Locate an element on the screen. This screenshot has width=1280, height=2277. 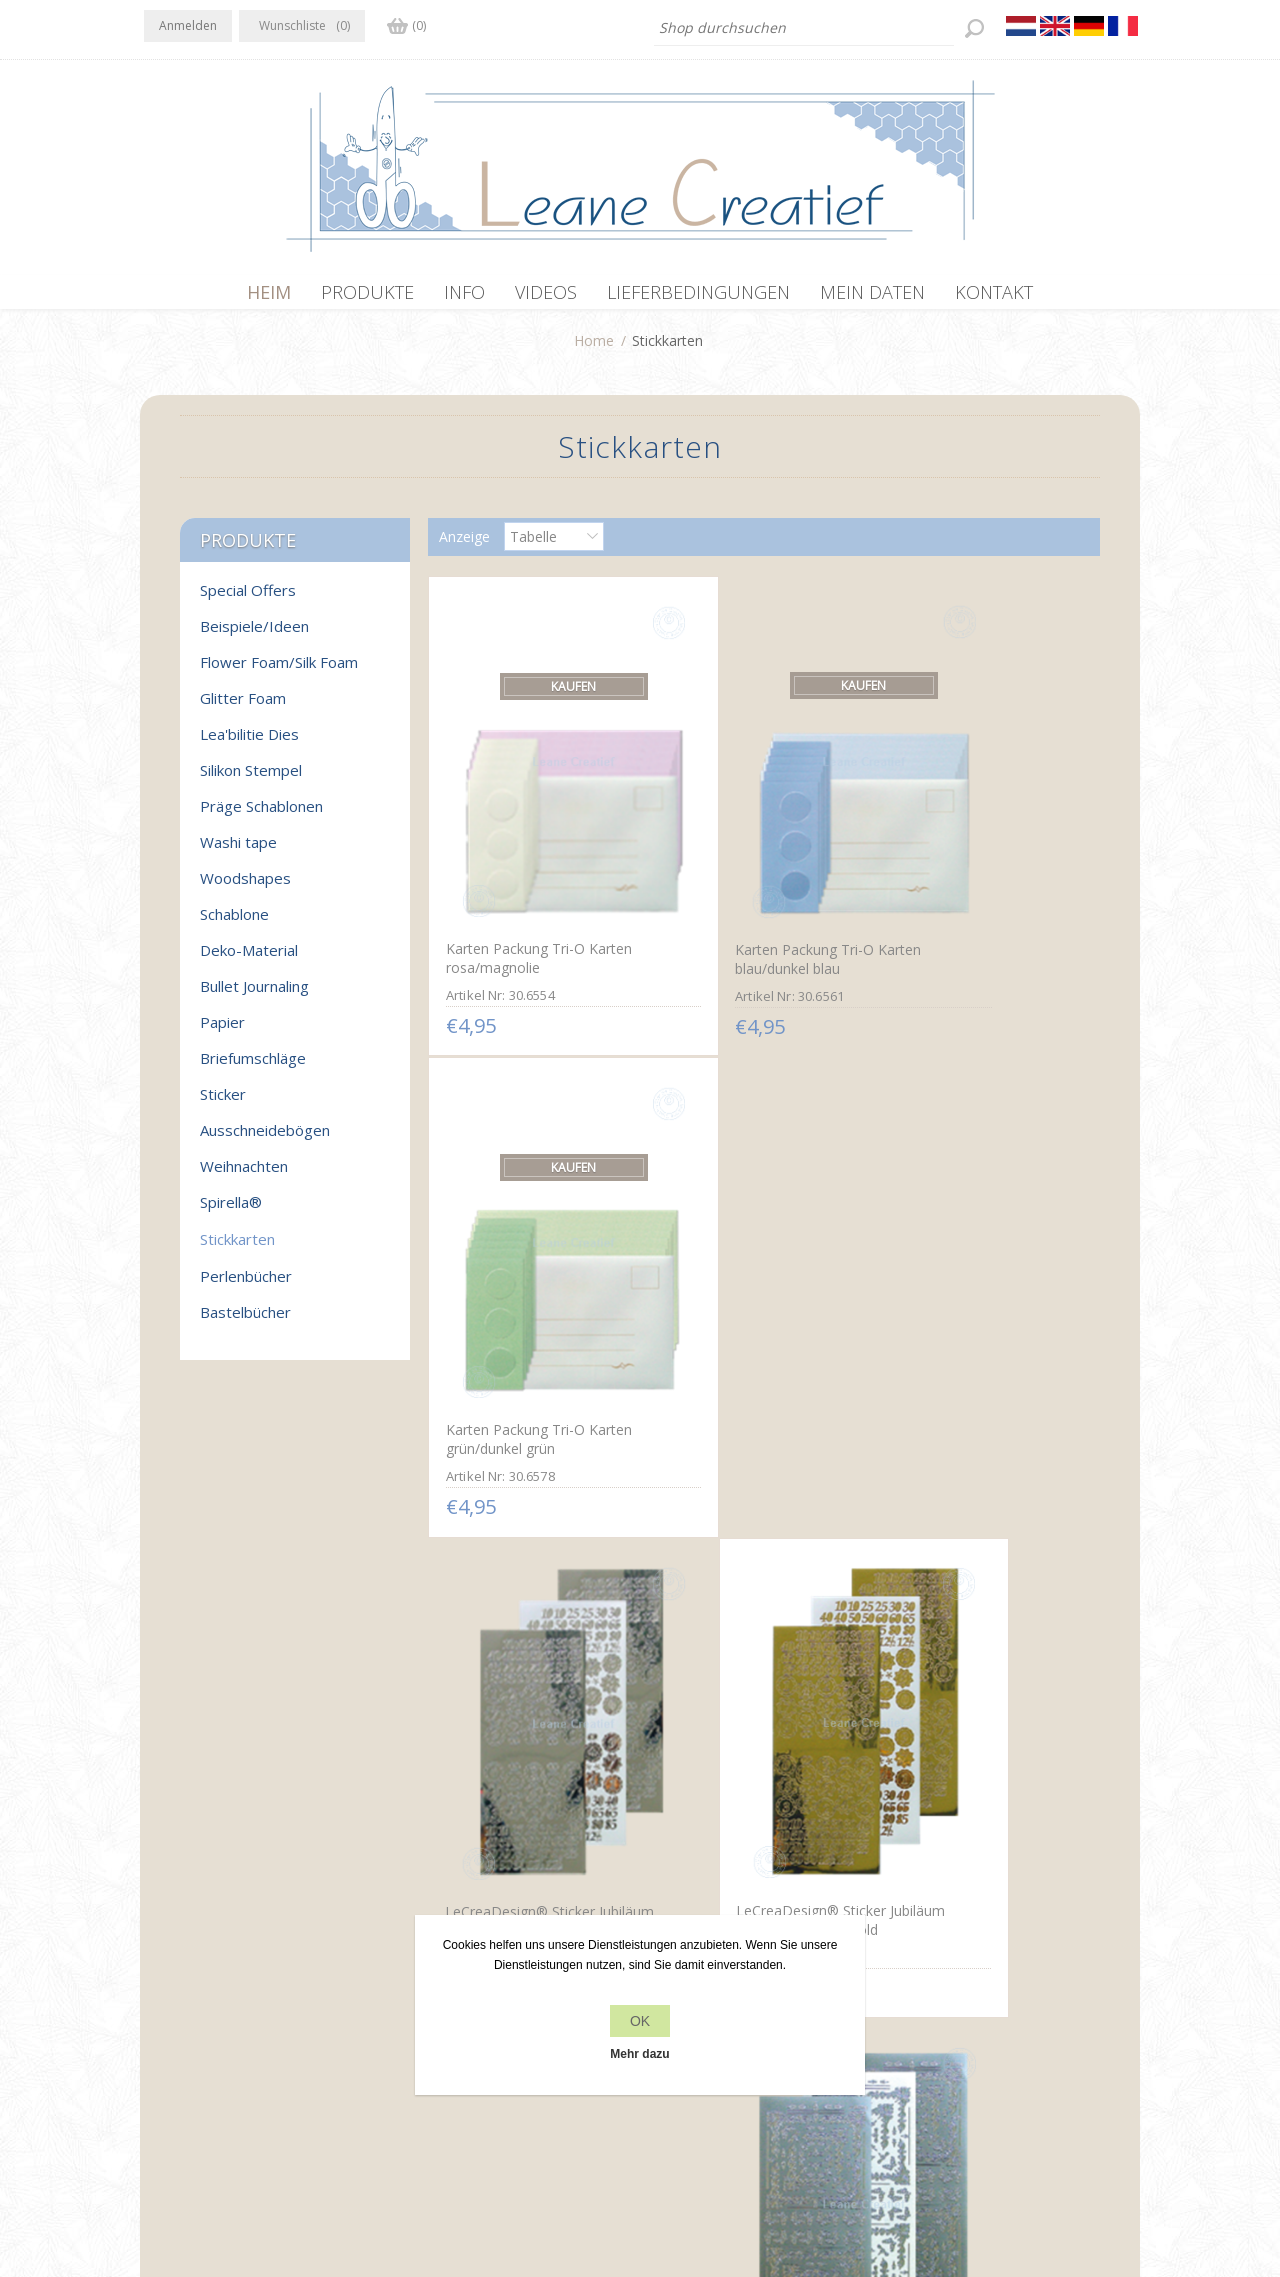
nopCommerce is located at coordinates (501, 2170).